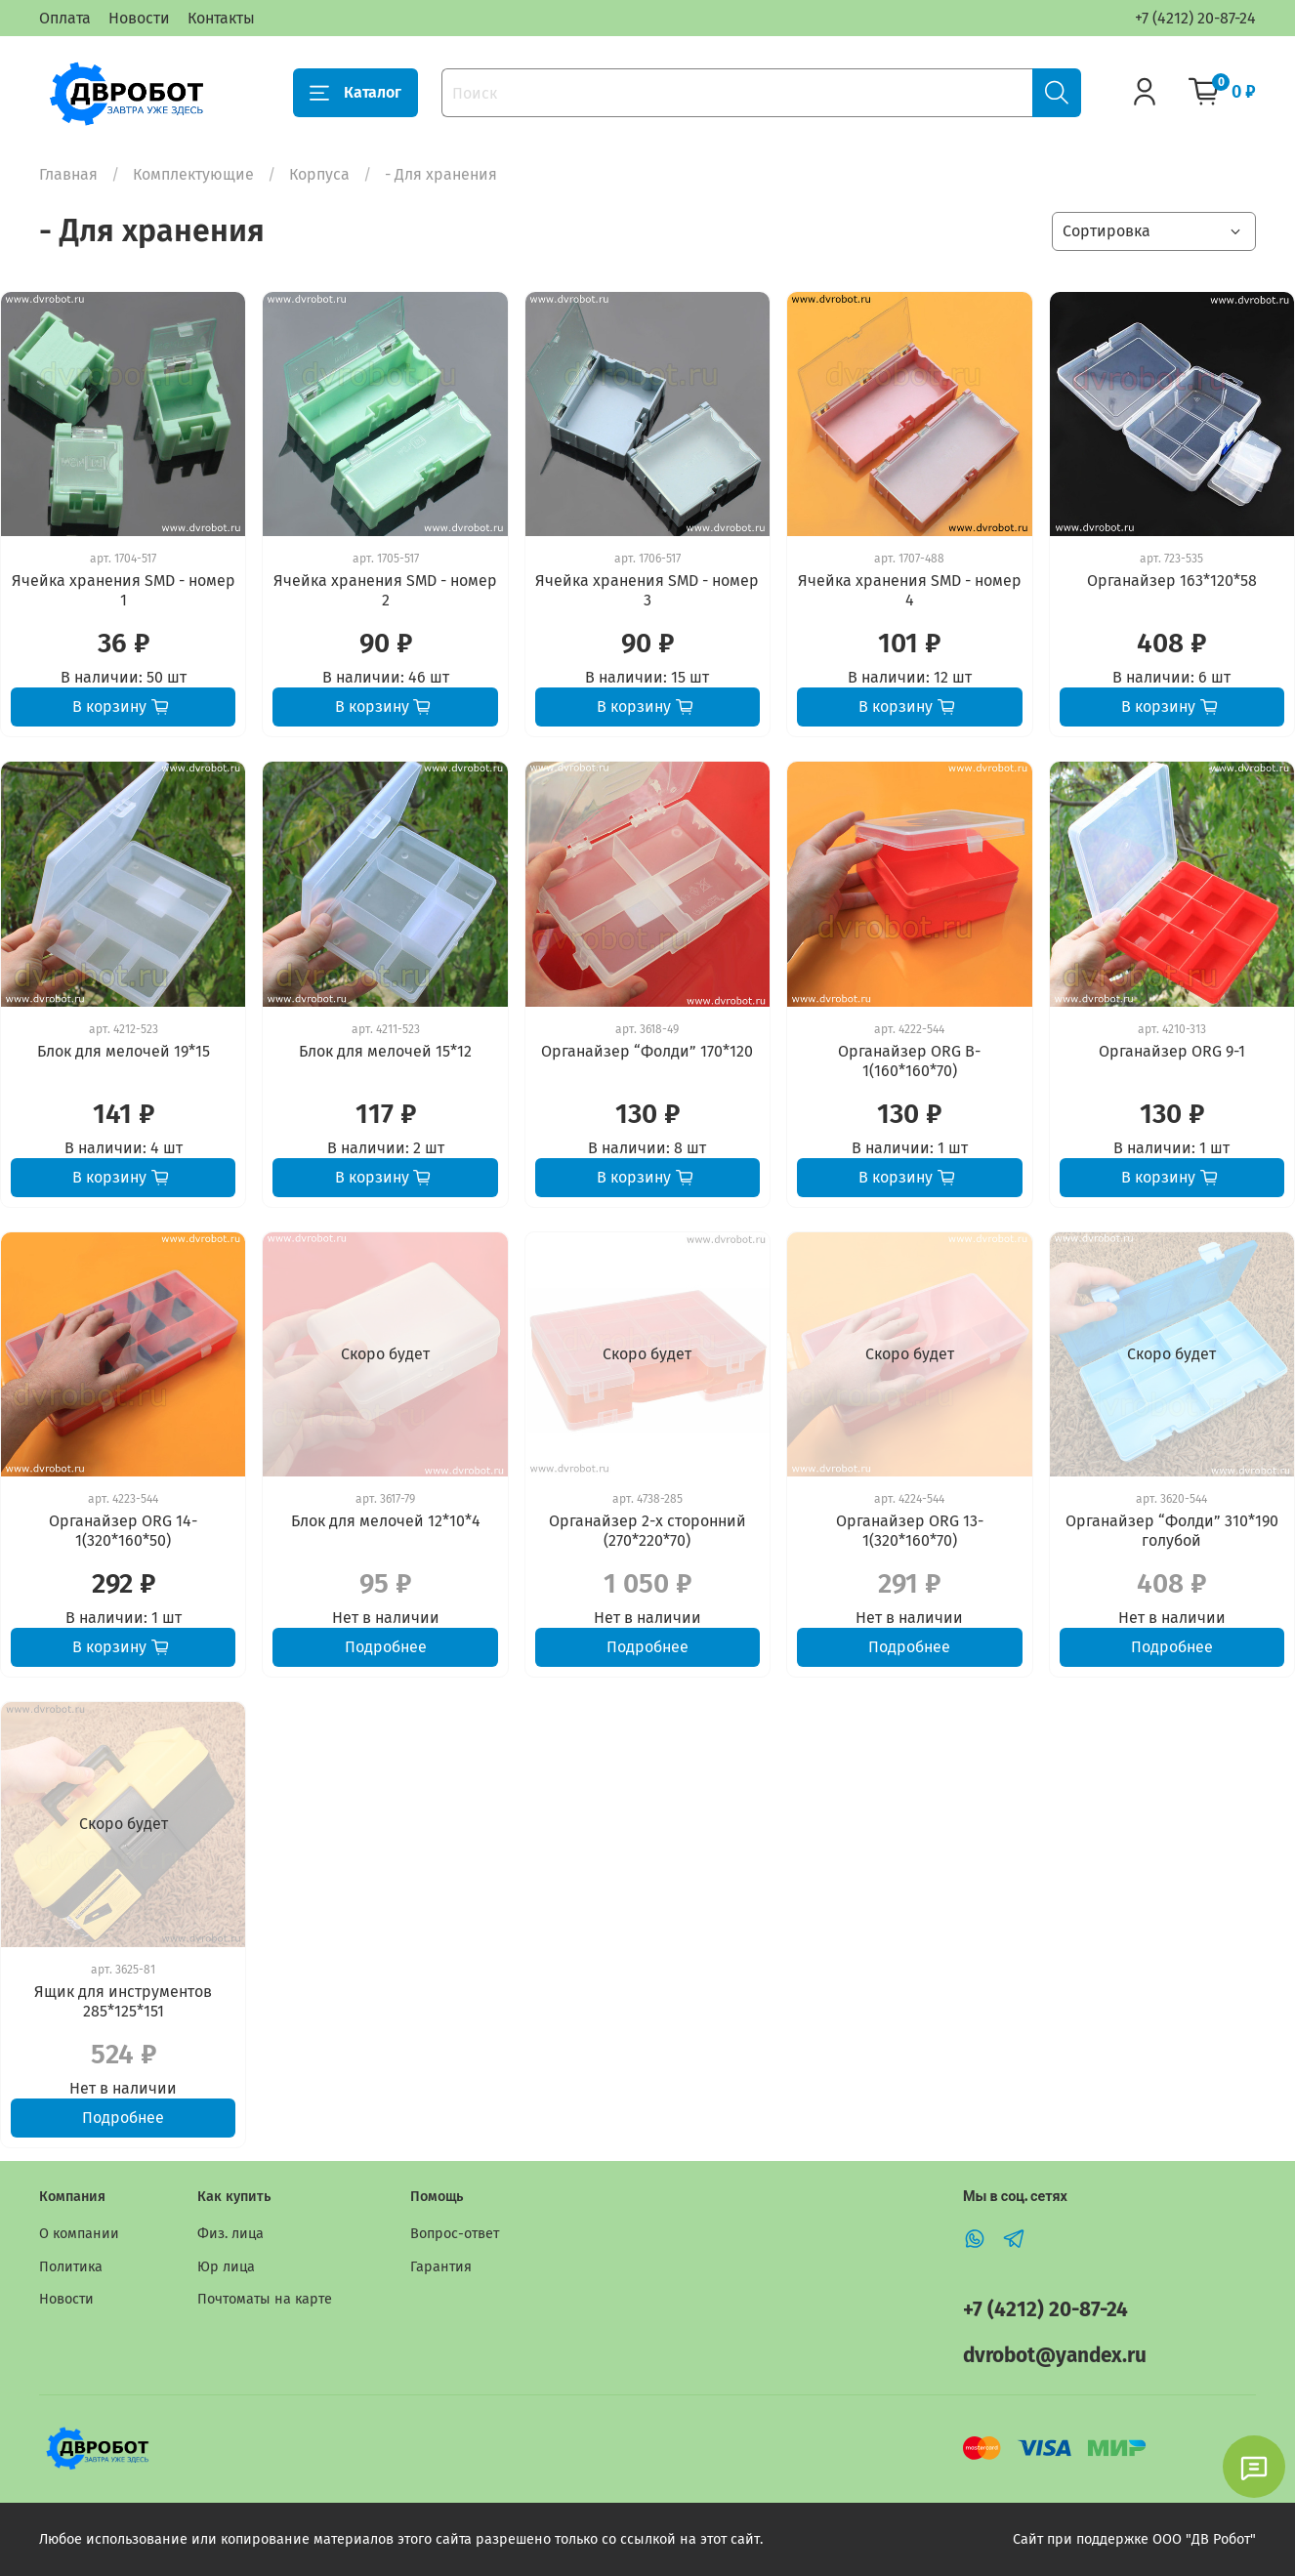 This screenshot has height=2576, width=1295. I want to click on Блок для мелочей 15*12, so click(385, 1051).